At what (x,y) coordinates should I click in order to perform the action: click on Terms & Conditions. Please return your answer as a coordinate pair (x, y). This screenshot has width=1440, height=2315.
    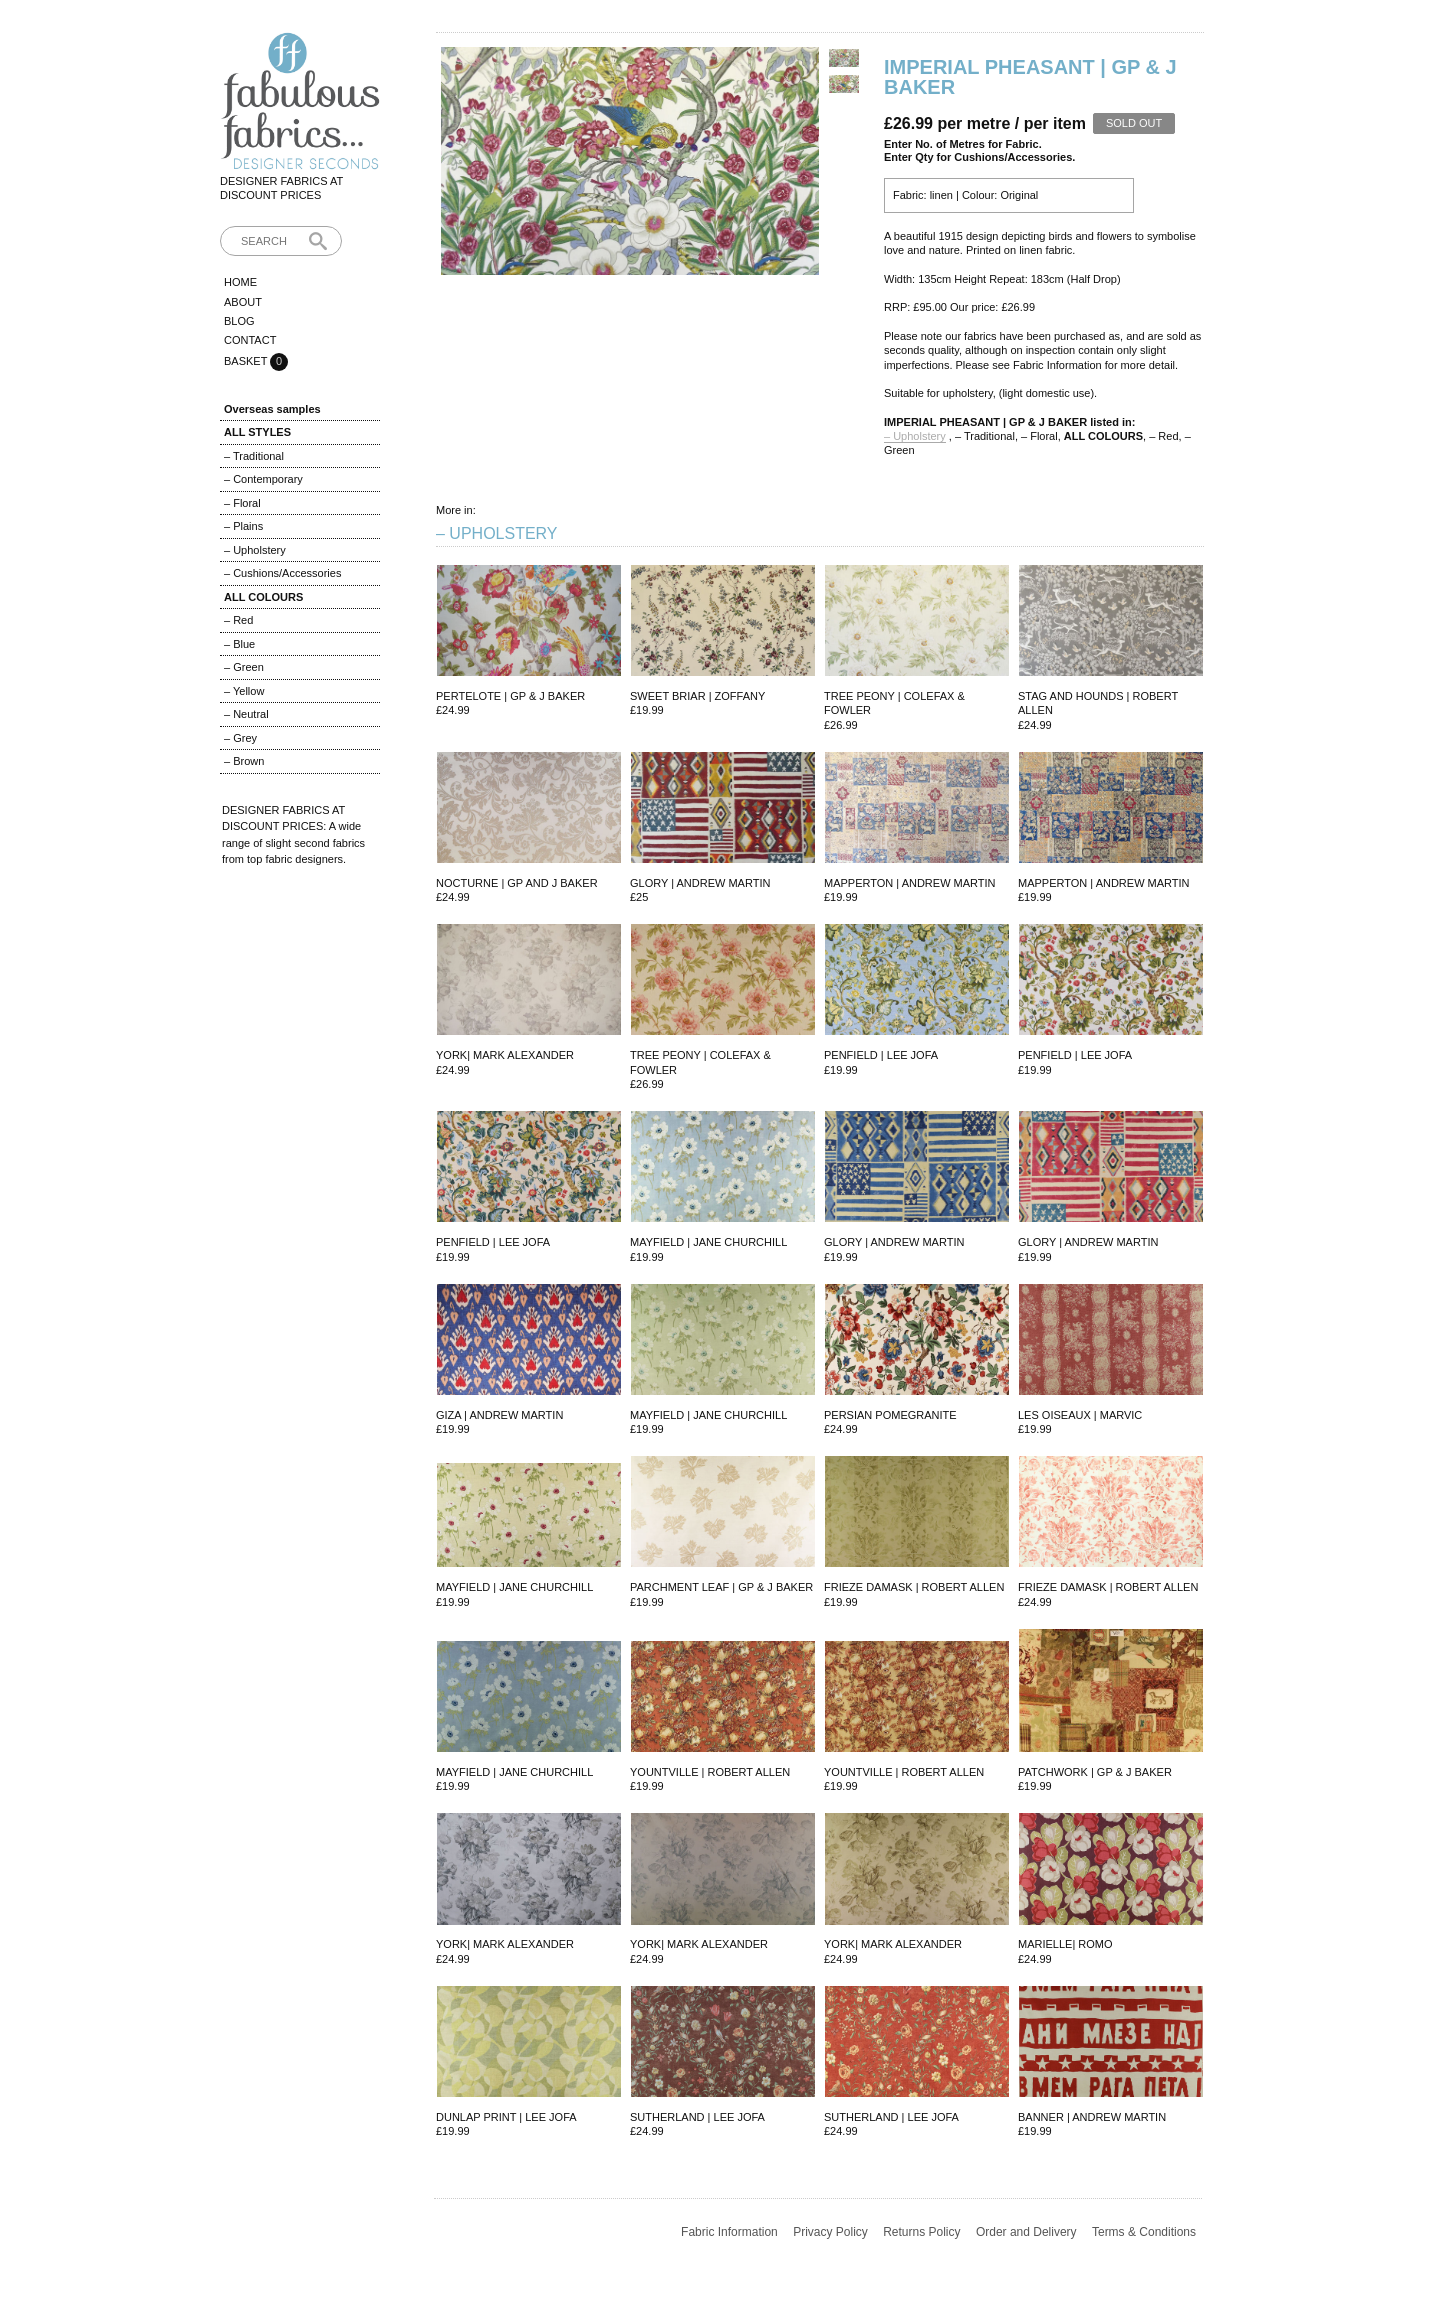
    Looking at the image, I should click on (1144, 2232).